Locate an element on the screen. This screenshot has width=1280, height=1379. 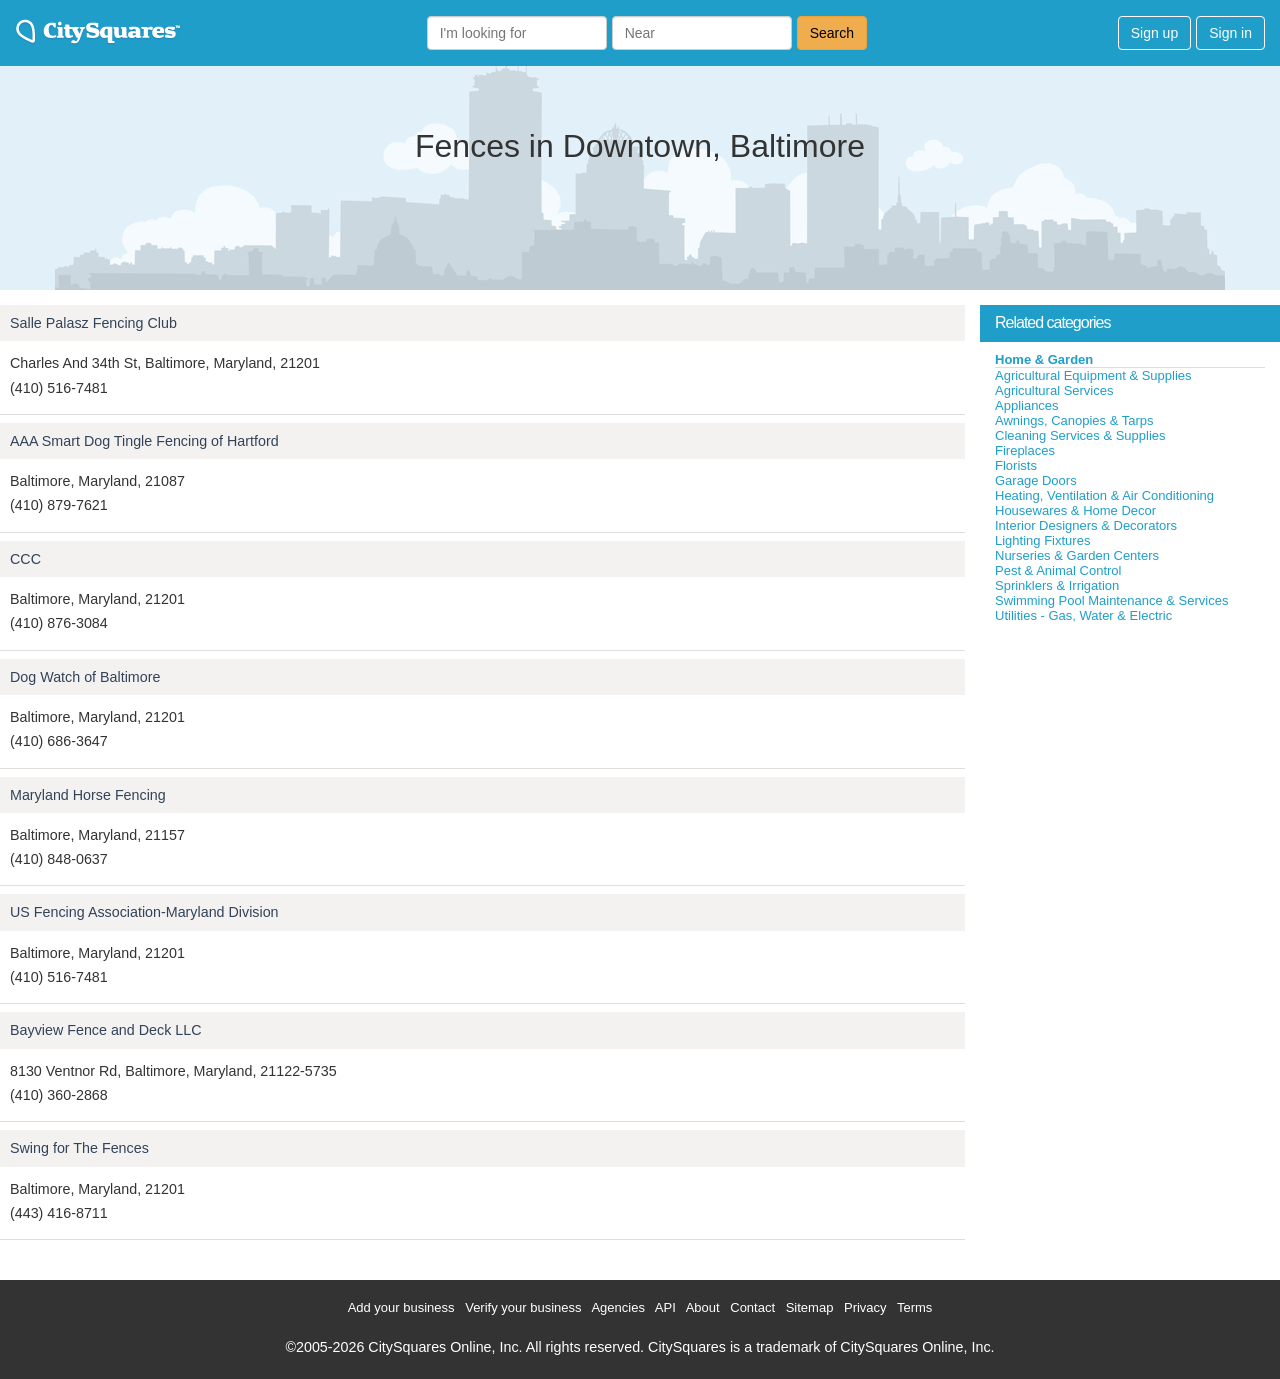
AAA Smart Dog Tingle Fencing of Hartford is located at coordinates (144, 441).